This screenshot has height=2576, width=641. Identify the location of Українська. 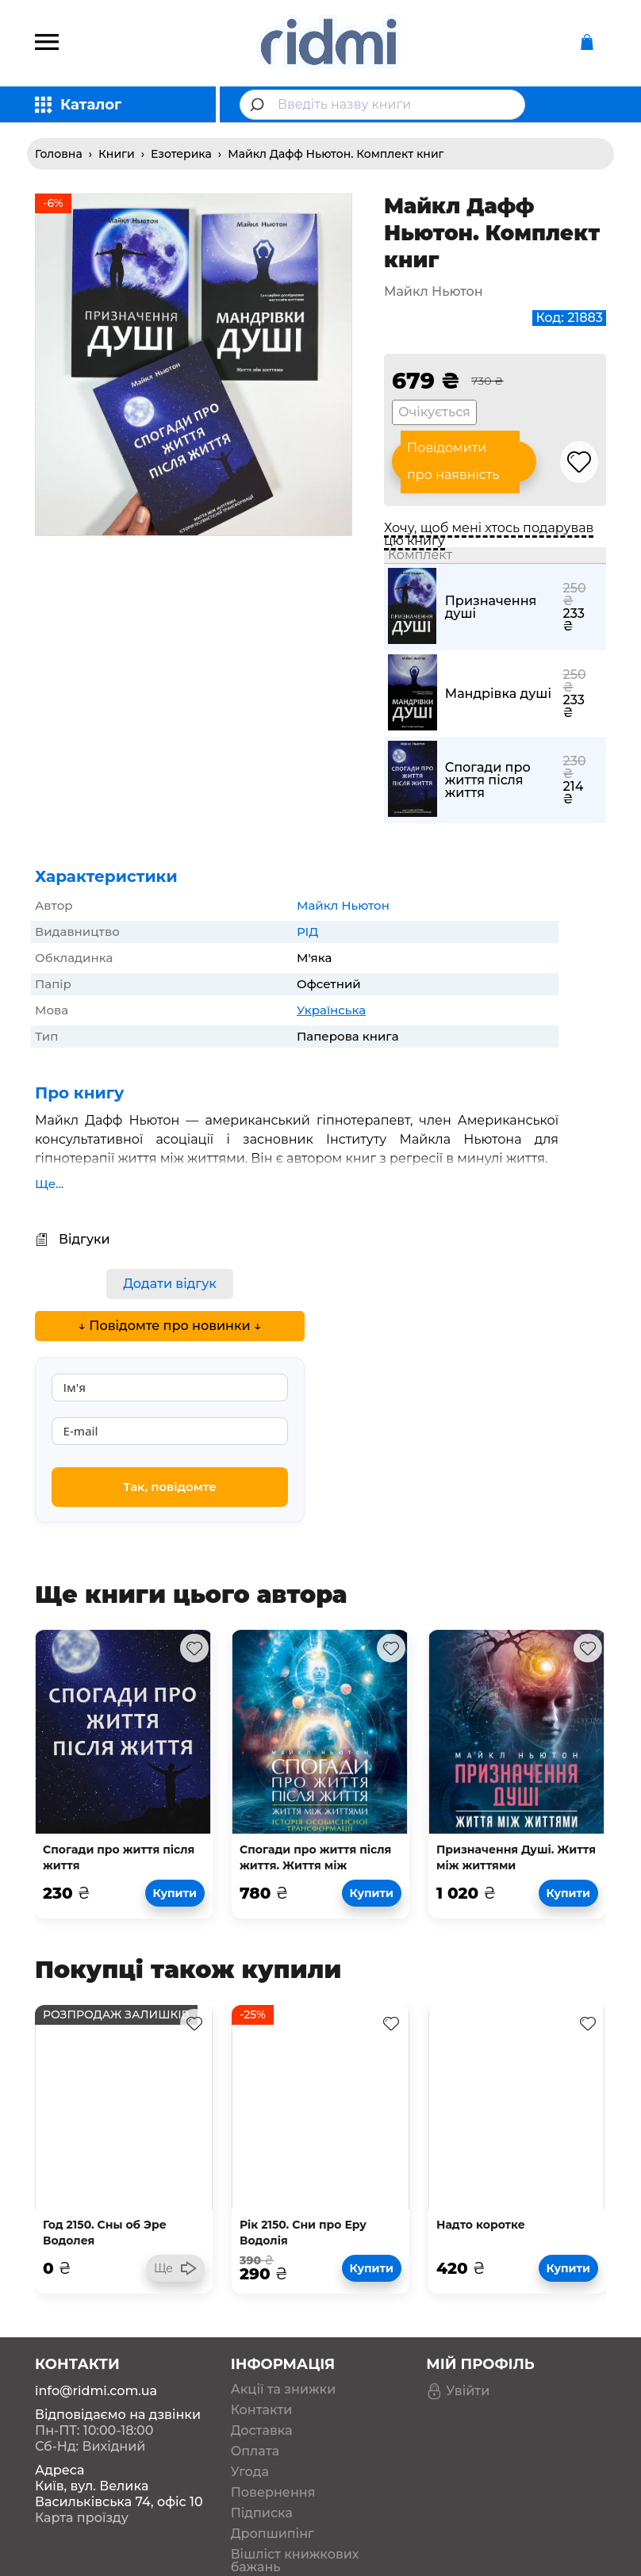
(331, 1010).